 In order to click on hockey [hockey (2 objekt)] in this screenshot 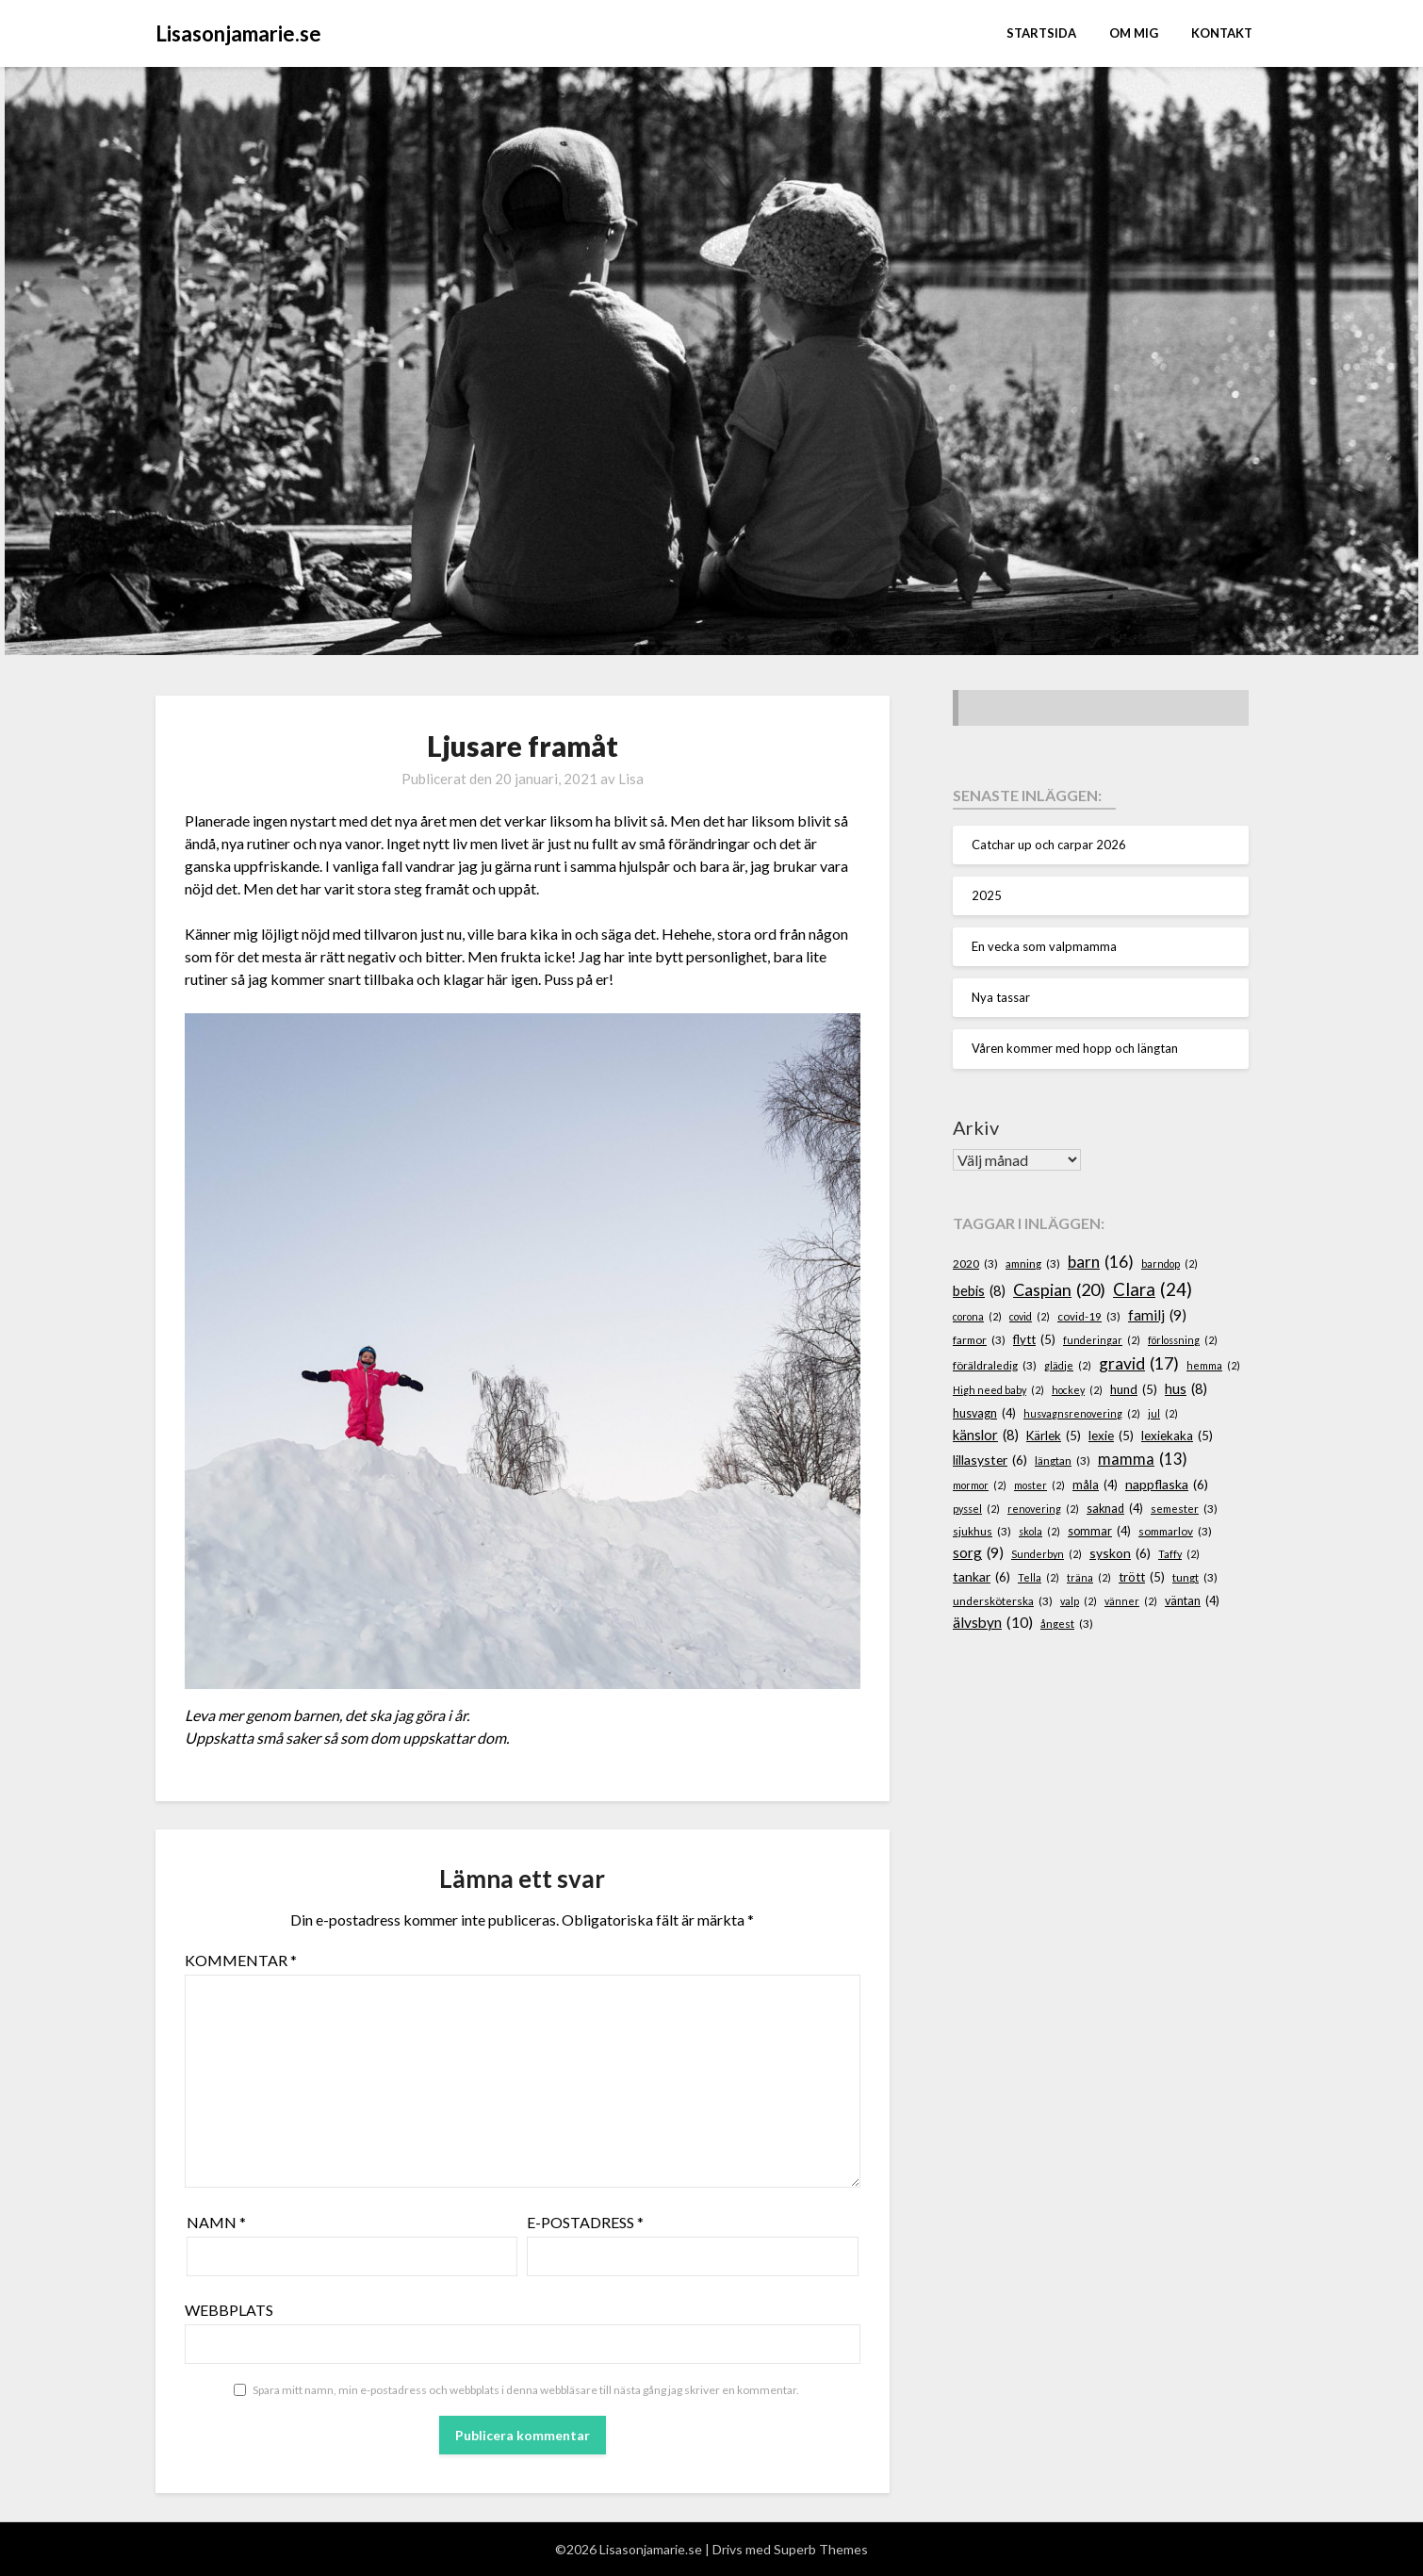, I will do `click(1077, 1390)`.